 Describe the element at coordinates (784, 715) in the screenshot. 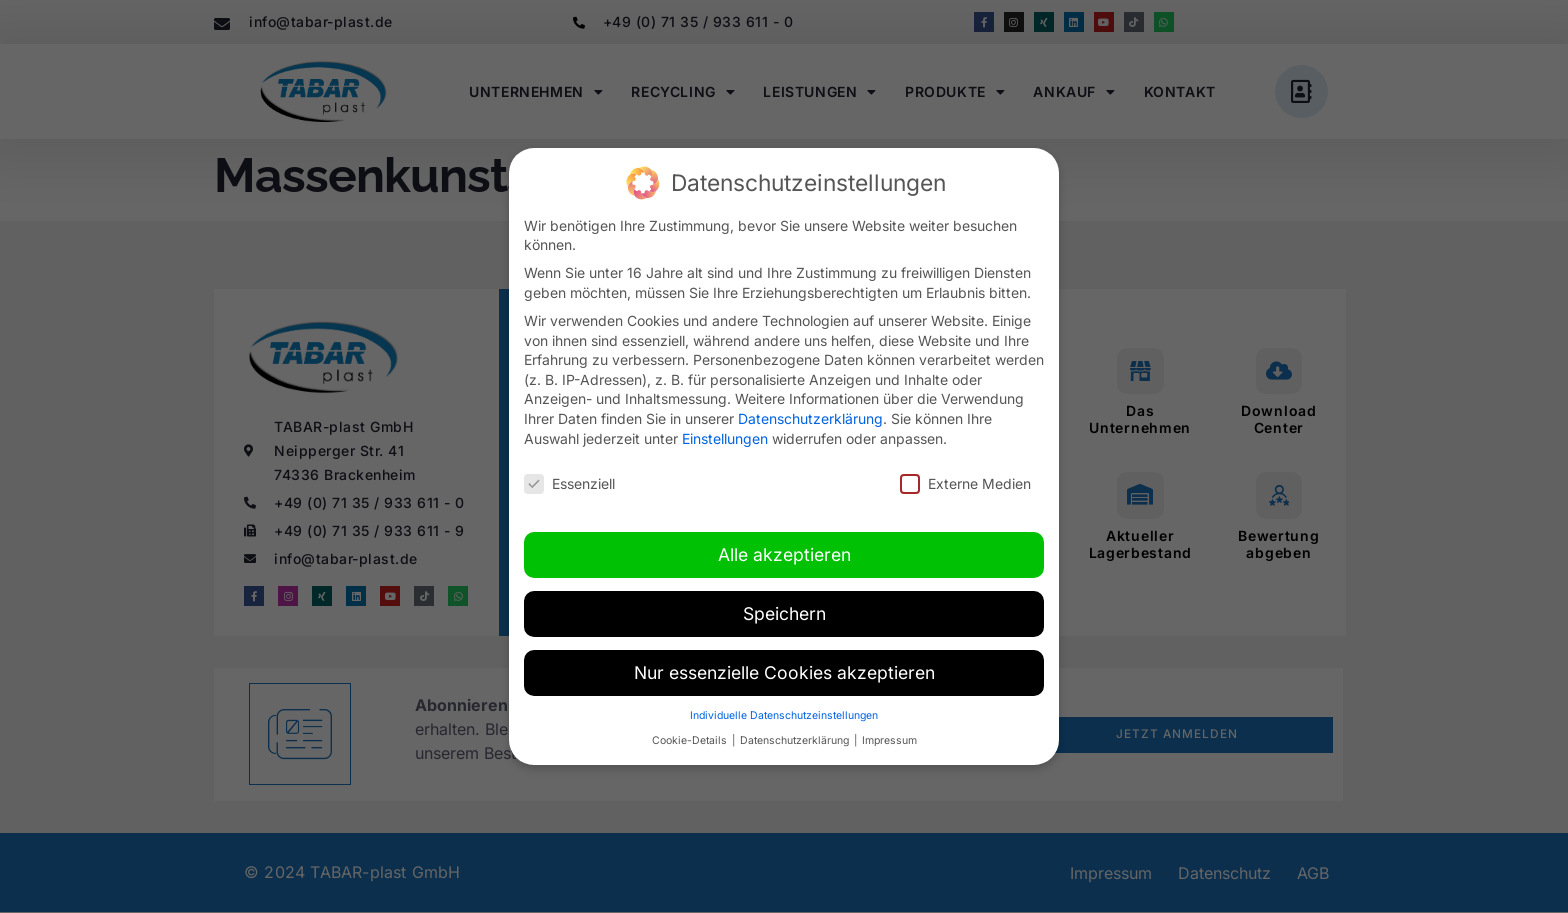

I see `Individuelle Datenschutzeinstellungen [button]` at that location.